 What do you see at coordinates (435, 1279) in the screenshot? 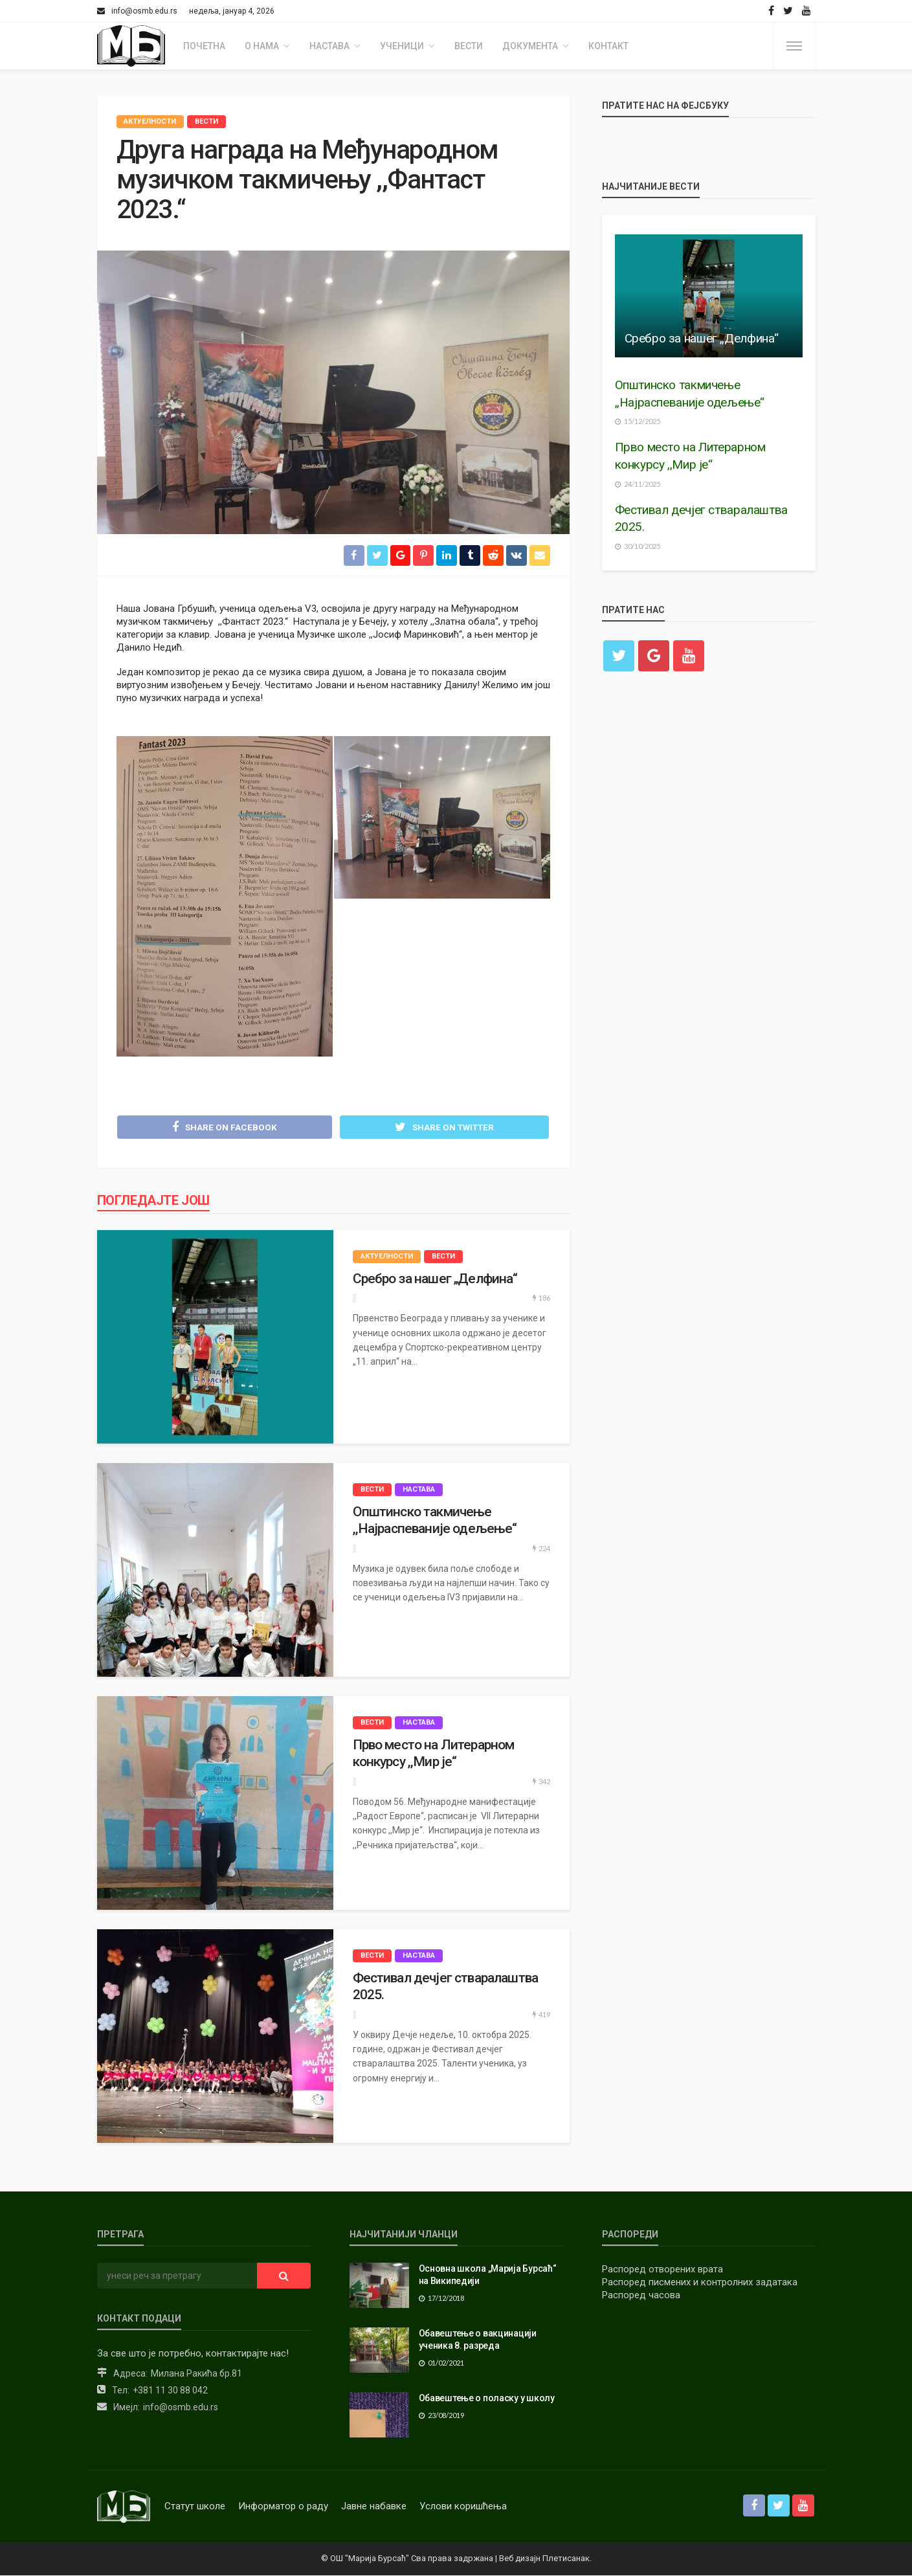
I see `Сребро за нашег „Делфина“` at bounding box center [435, 1279].